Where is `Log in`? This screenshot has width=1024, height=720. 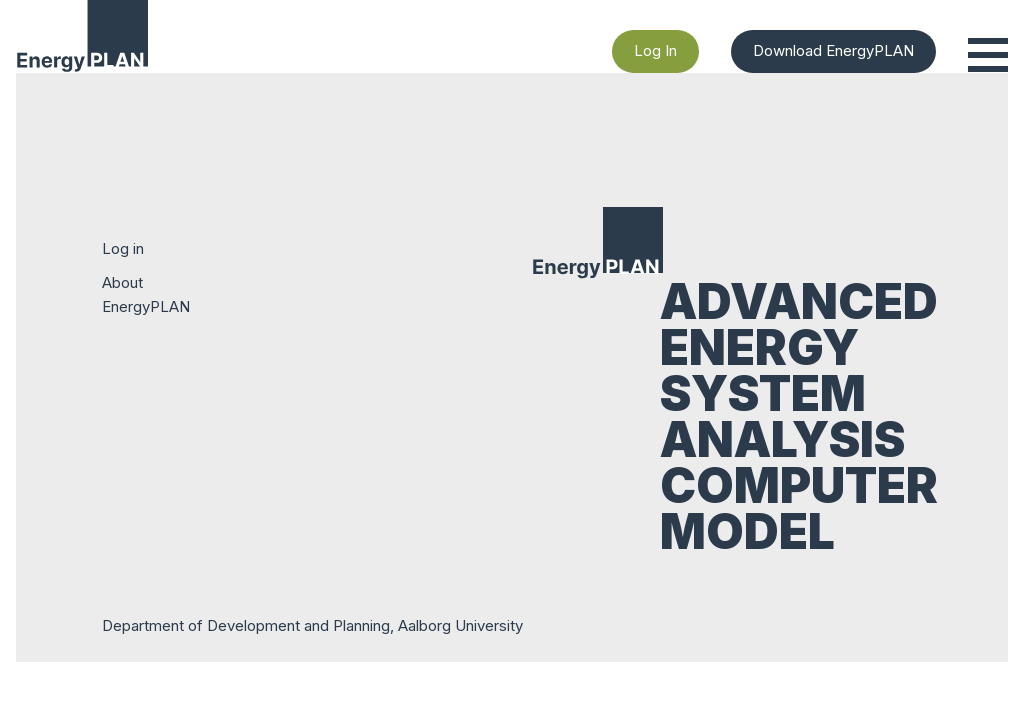
Log in is located at coordinates (123, 248).